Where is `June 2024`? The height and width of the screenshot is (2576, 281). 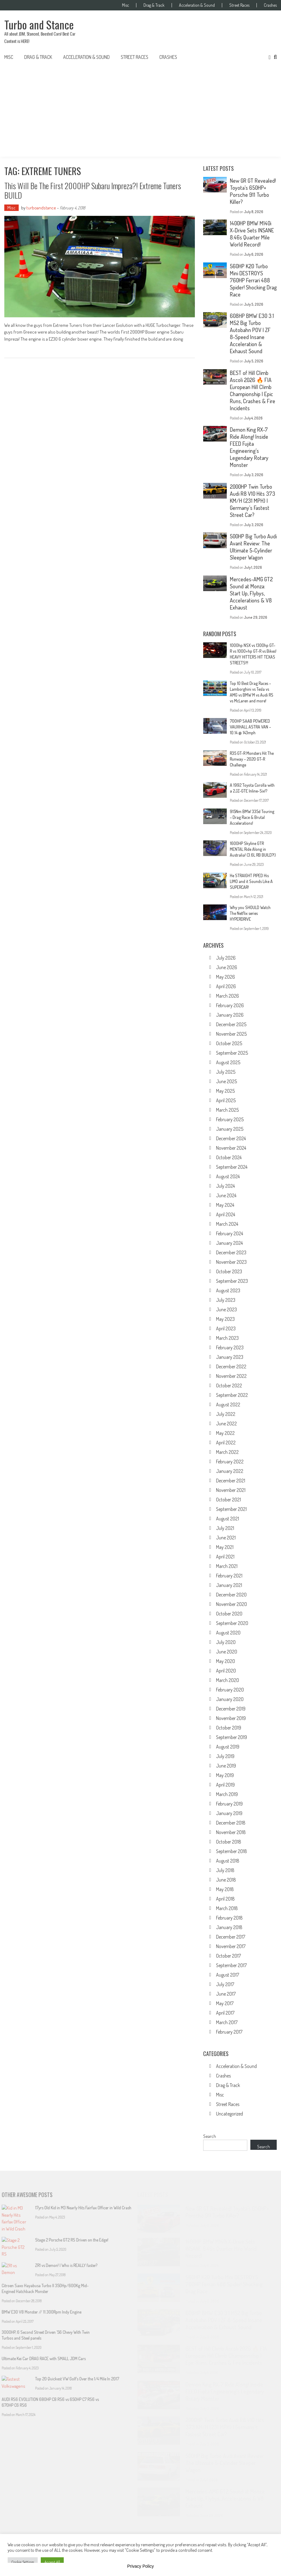 June 2024 is located at coordinates (226, 1195).